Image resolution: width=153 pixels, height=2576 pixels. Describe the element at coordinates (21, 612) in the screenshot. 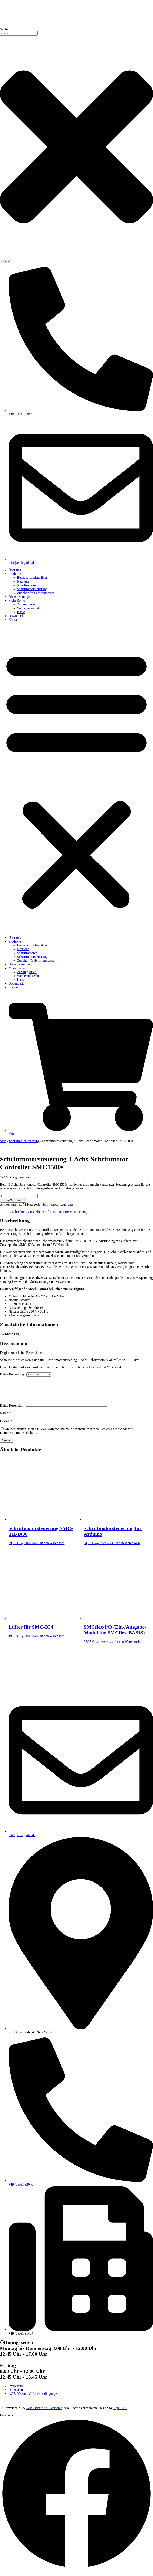

I see `Kasse` at that location.